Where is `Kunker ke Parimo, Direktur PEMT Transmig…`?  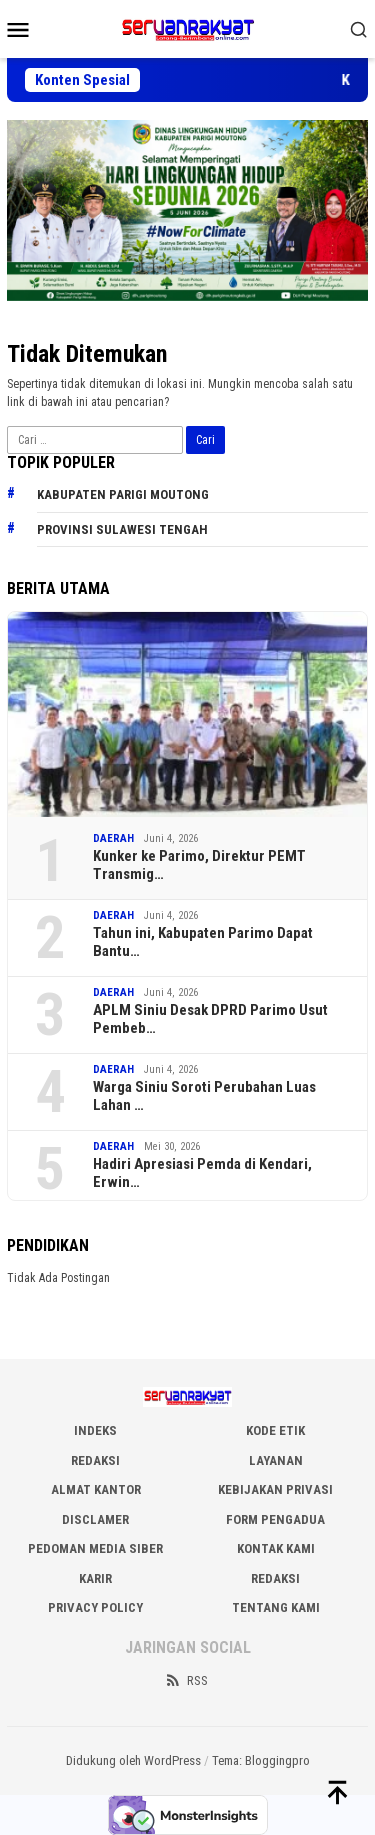
Kunker ke Parimo, Direktur PEMT Transmig… is located at coordinates (199, 865).